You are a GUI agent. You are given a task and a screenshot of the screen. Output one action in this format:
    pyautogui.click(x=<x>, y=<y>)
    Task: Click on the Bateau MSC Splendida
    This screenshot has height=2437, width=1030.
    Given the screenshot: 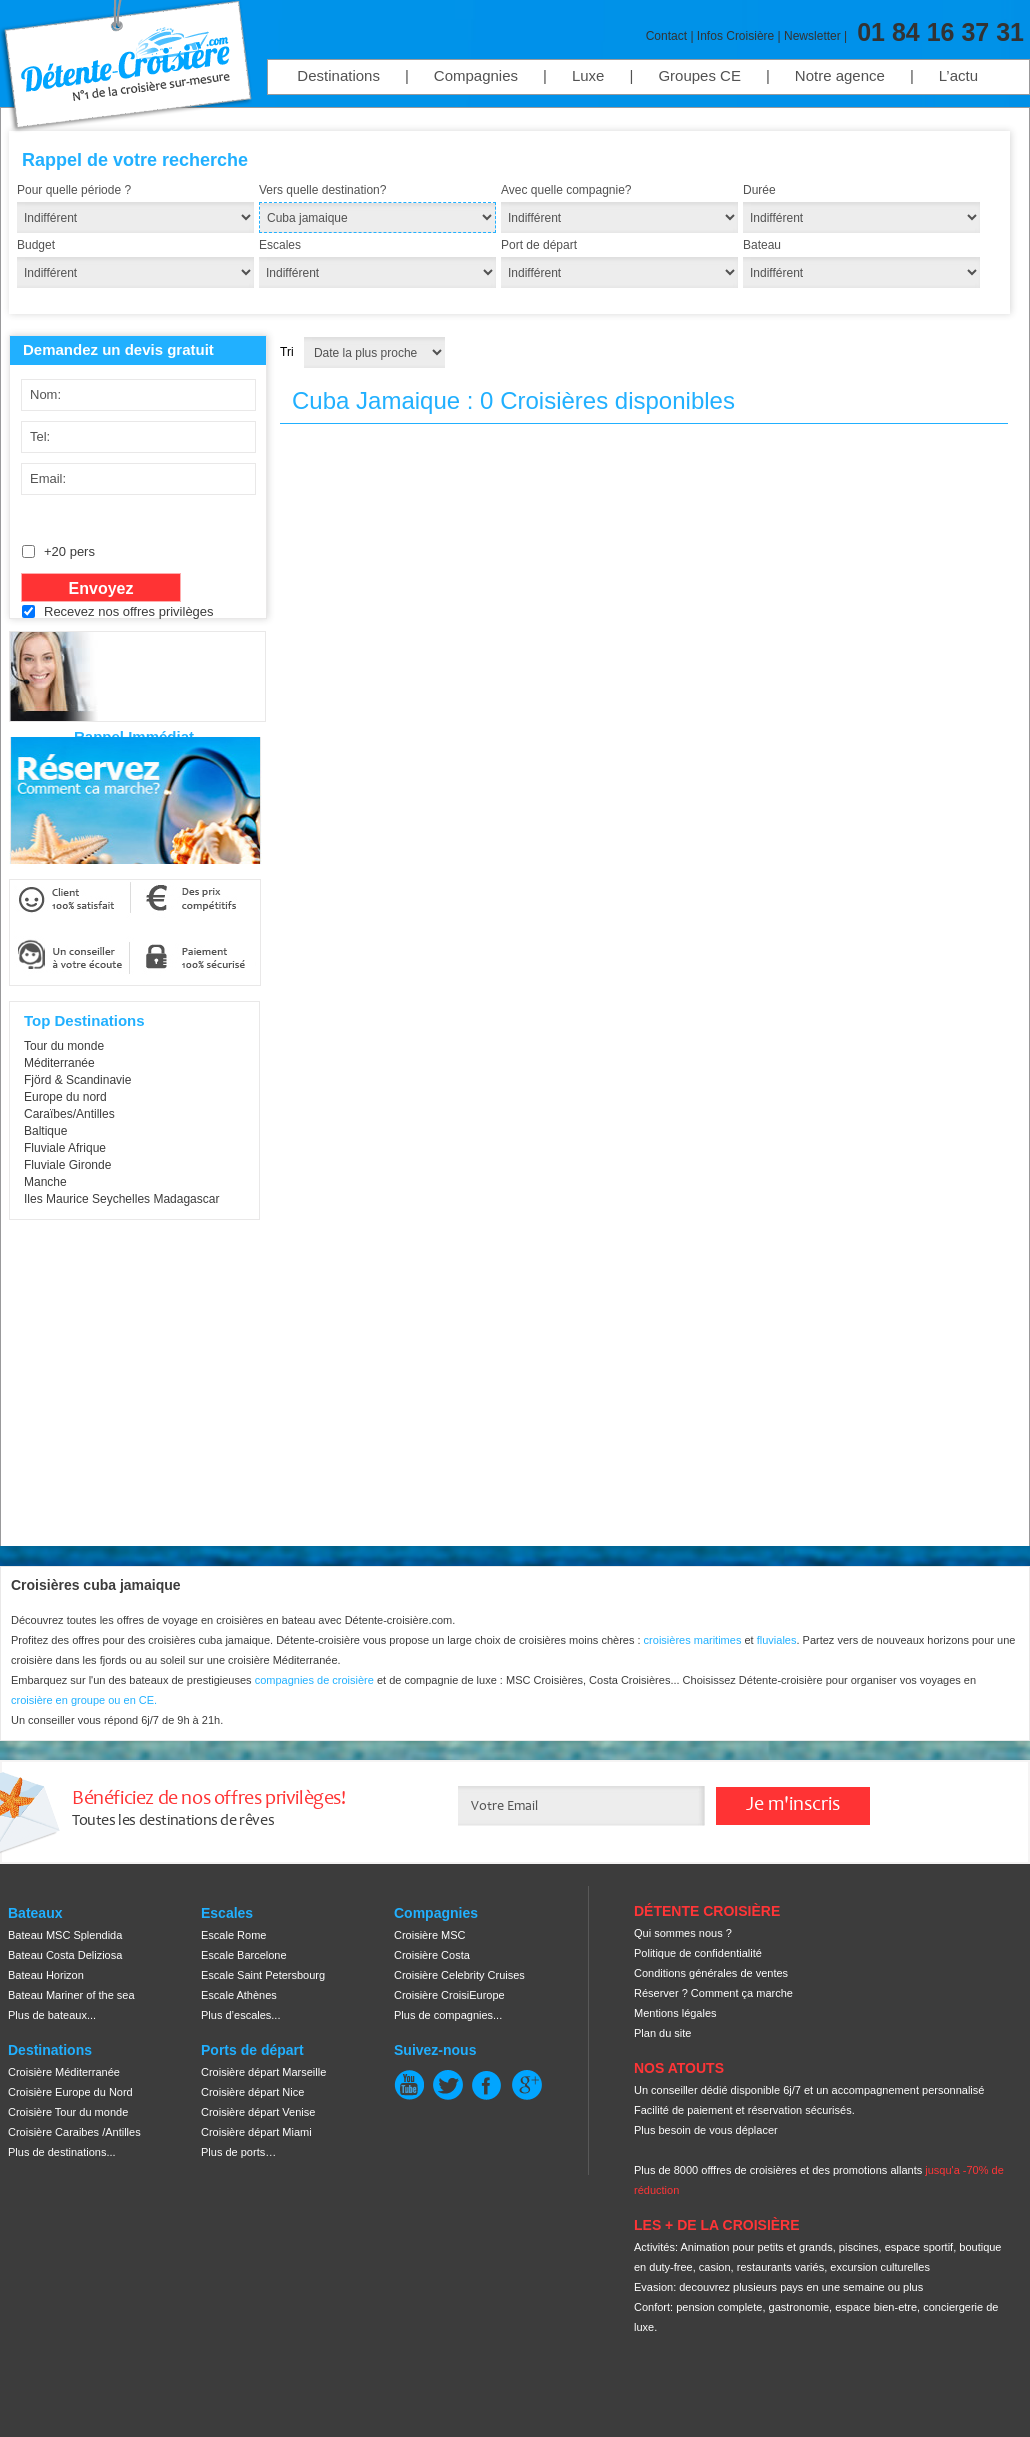 What is the action you would take?
    pyautogui.click(x=65, y=1935)
    